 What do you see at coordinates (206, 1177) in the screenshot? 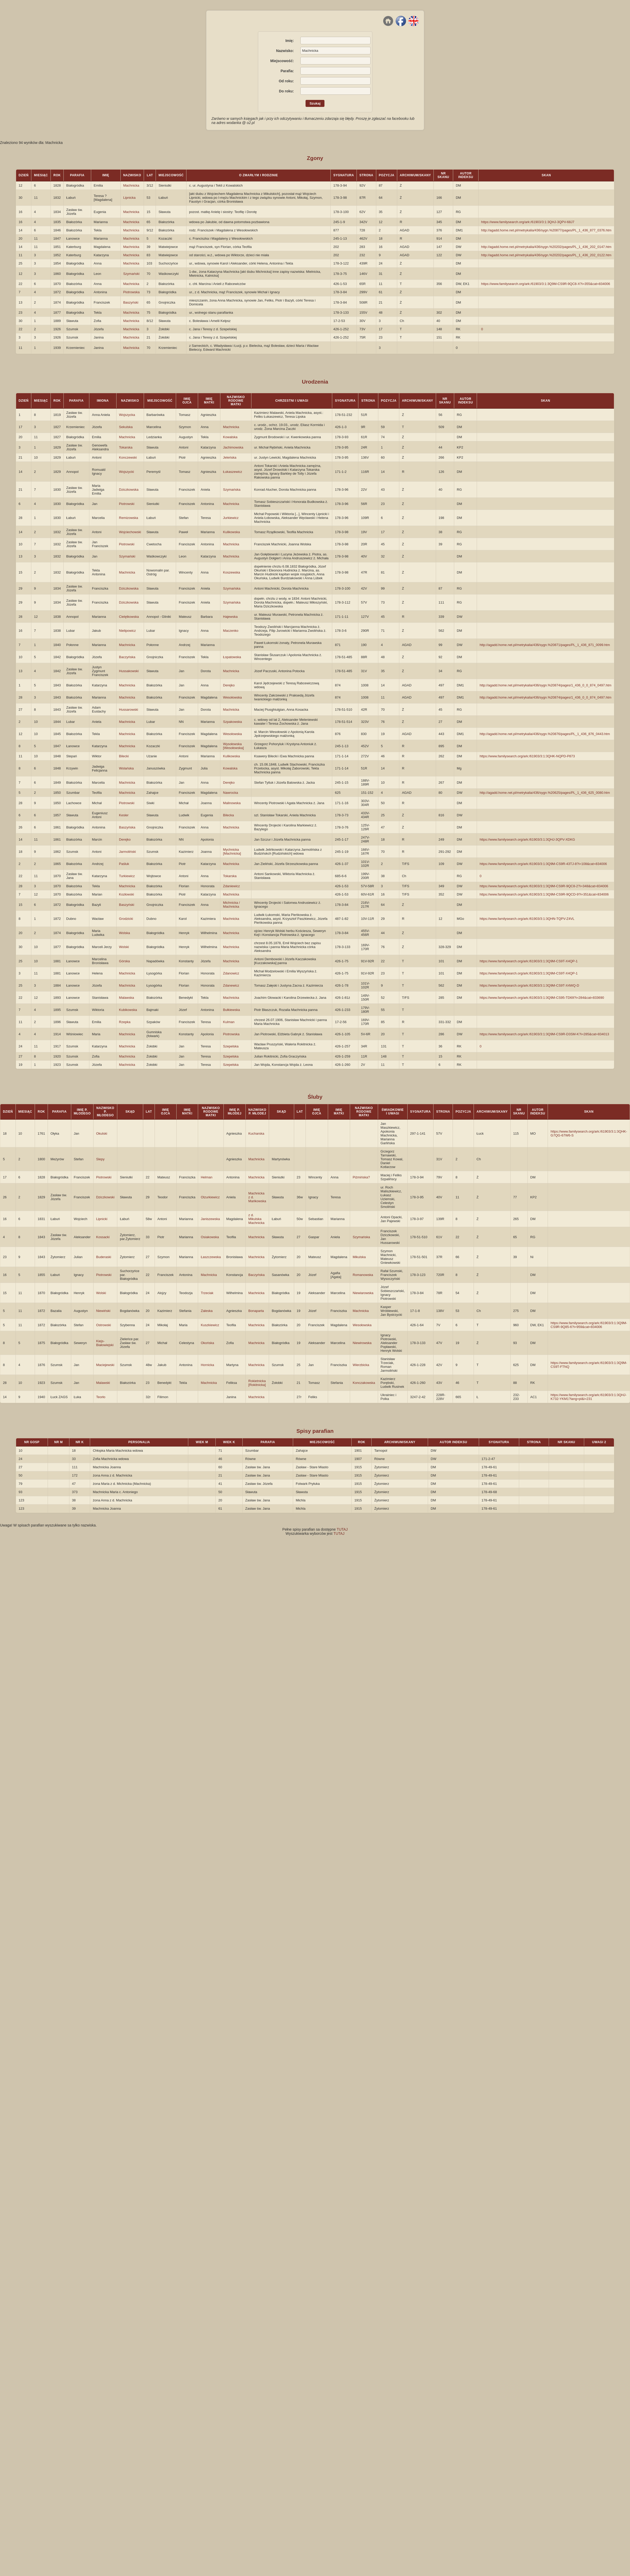
I see `Helman` at bounding box center [206, 1177].